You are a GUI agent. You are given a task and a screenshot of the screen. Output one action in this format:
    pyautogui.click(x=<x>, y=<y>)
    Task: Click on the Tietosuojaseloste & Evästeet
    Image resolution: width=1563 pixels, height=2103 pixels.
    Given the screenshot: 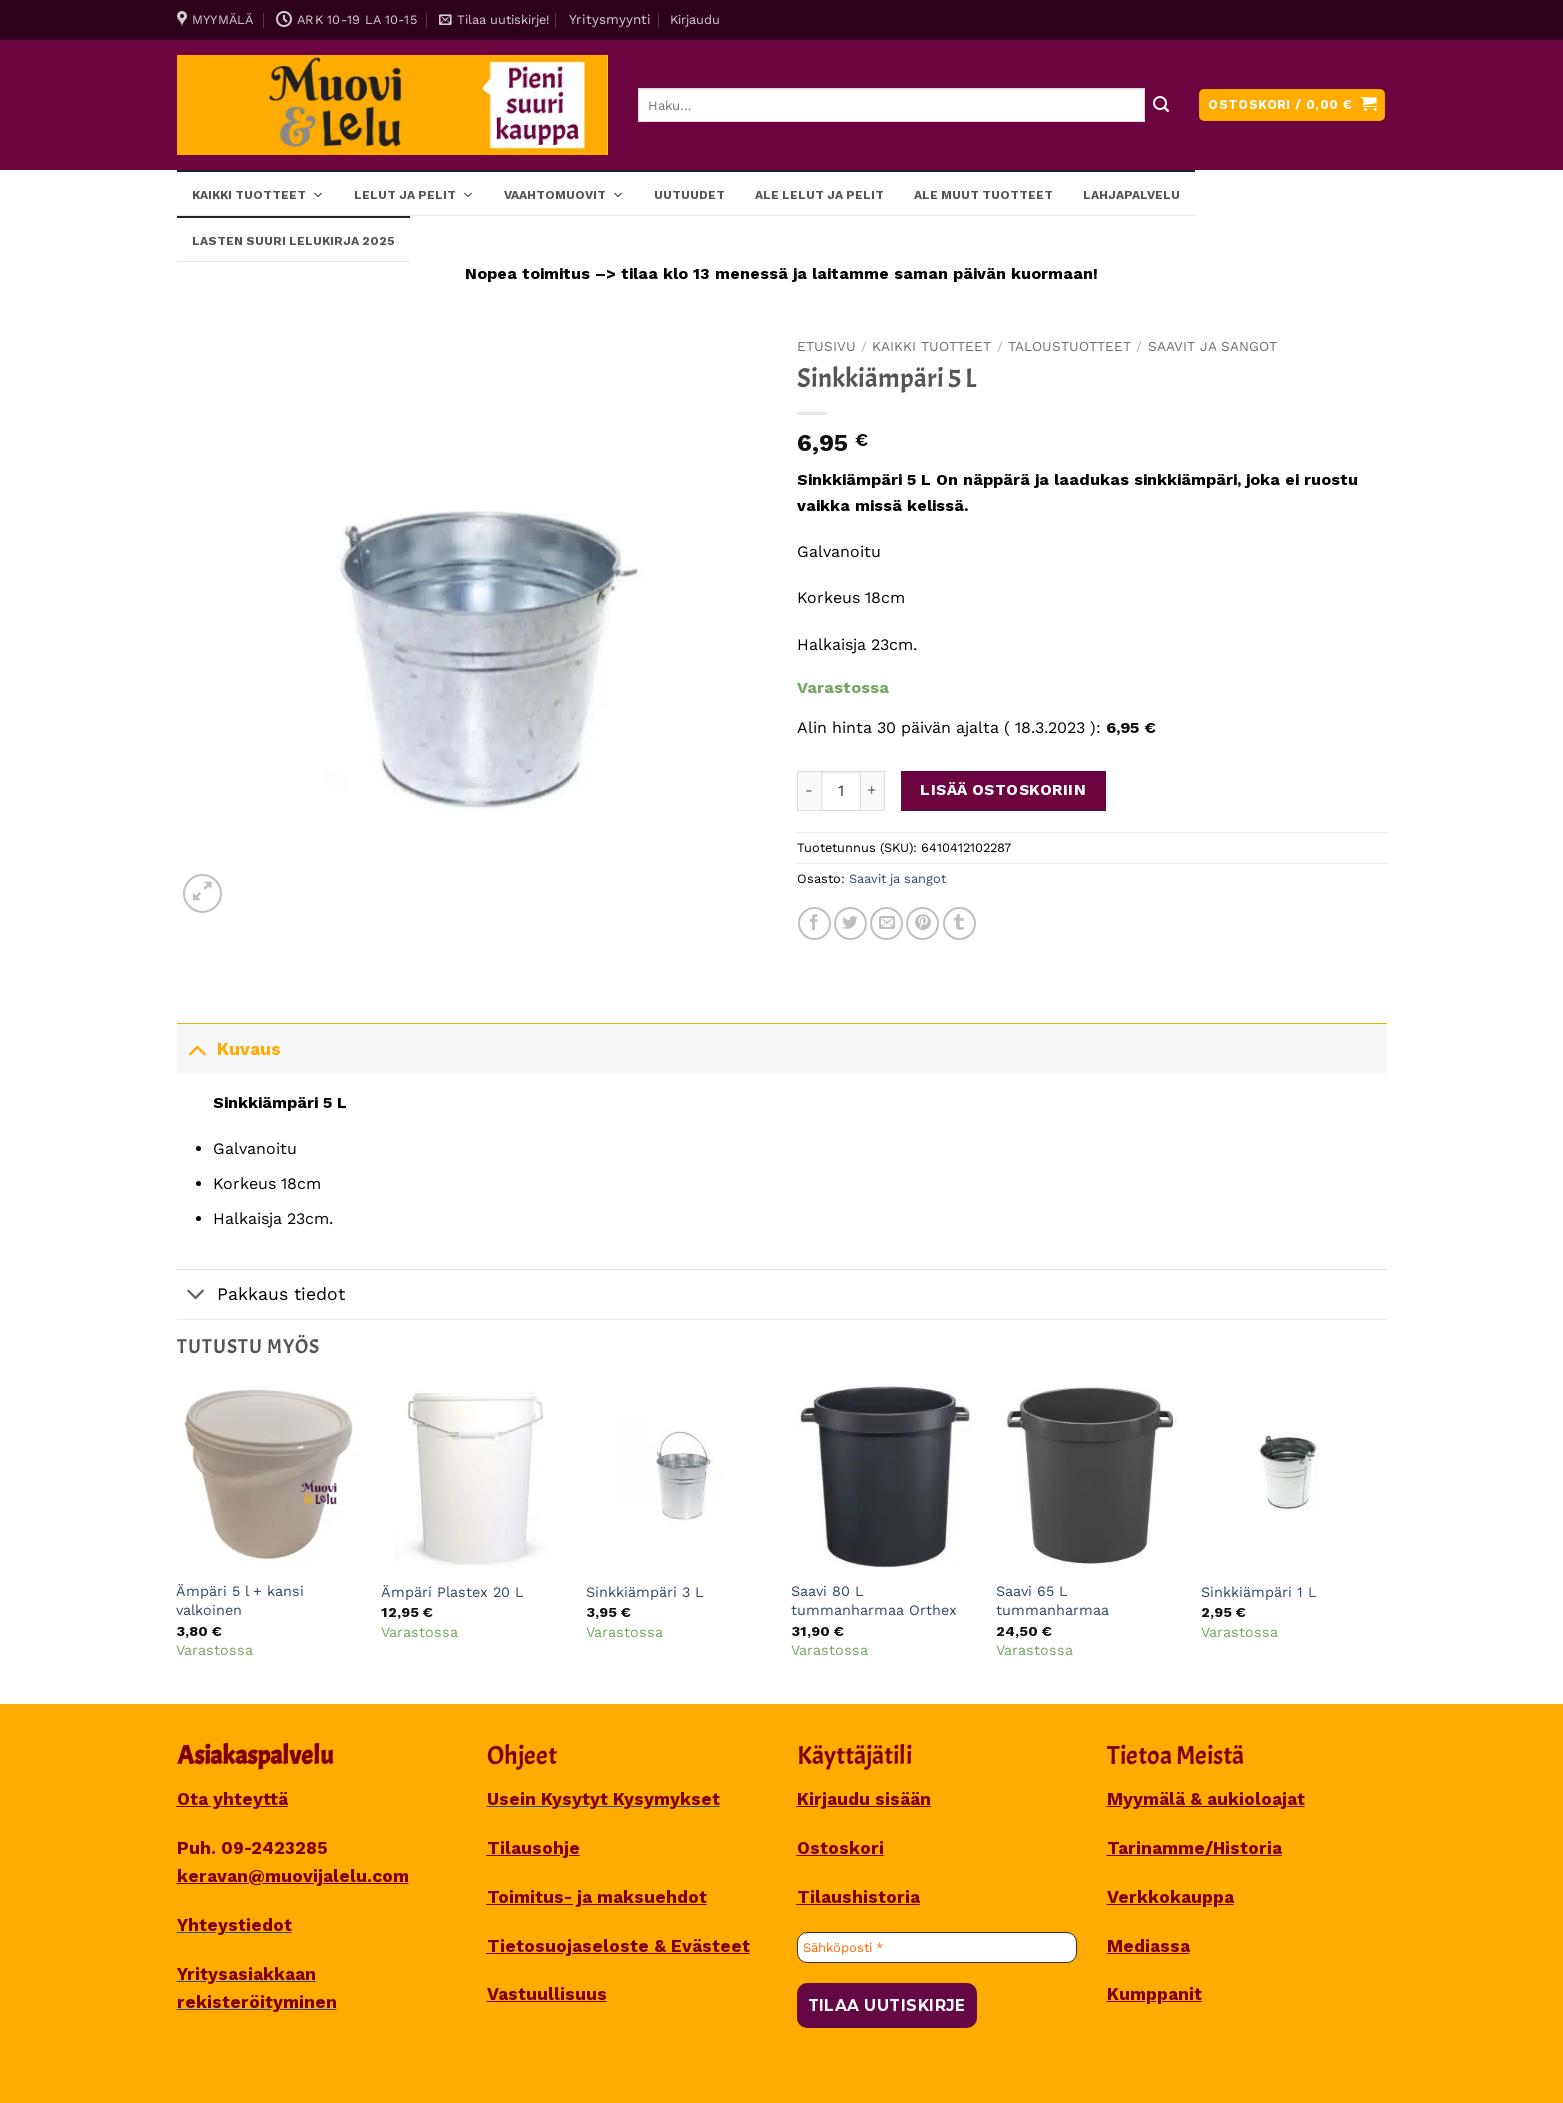 What is the action you would take?
    pyautogui.click(x=618, y=1946)
    